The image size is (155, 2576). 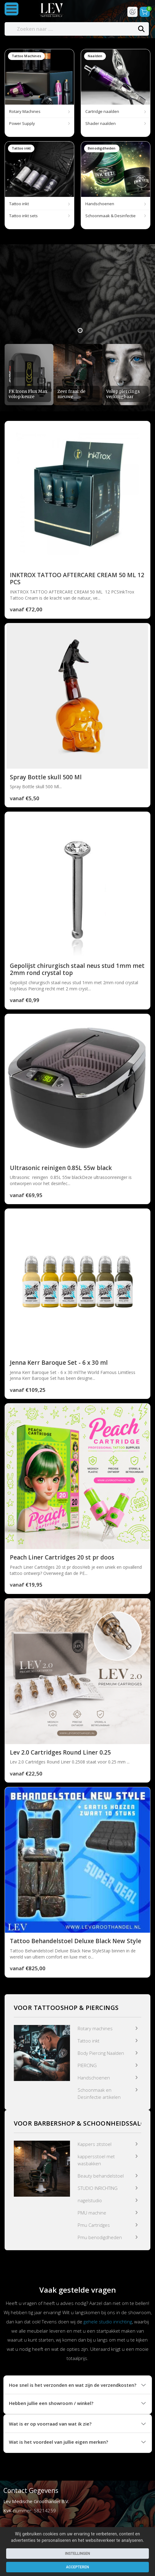 What do you see at coordinates (60, 1754) in the screenshot?
I see `Lev 2.0 Cartridges Round Liner 0.25` at bounding box center [60, 1754].